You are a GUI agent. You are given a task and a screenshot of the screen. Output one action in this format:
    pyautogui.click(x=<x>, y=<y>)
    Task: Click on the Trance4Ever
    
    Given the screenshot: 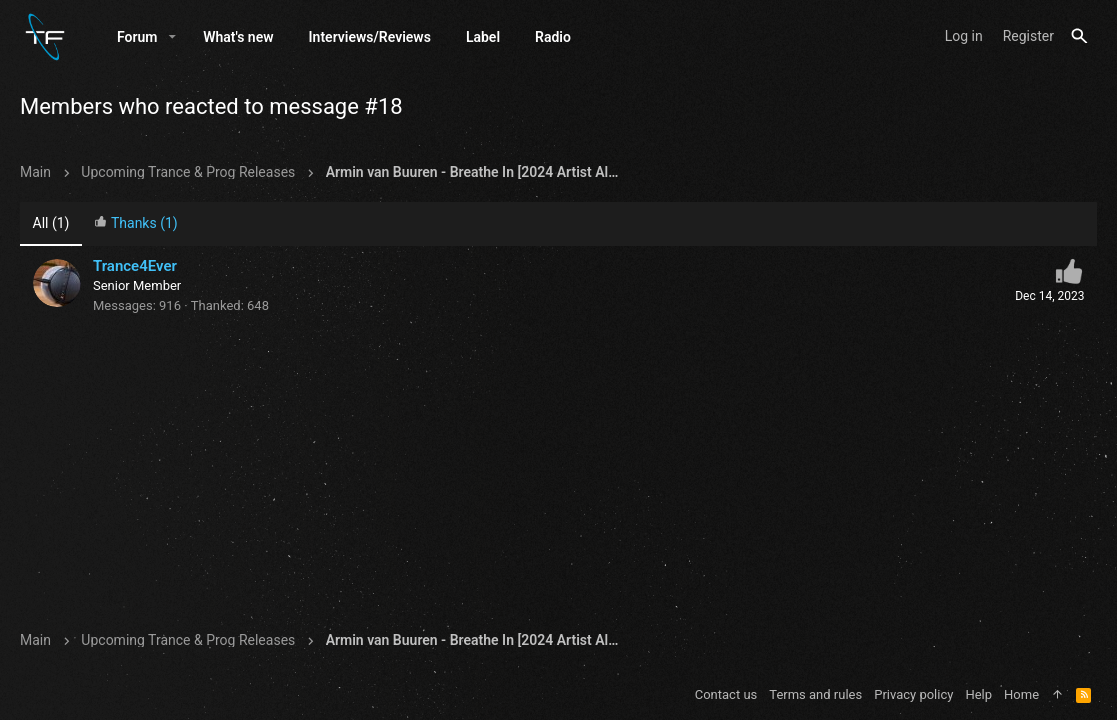 What is the action you would take?
    pyautogui.click(x=135, y=266)
    